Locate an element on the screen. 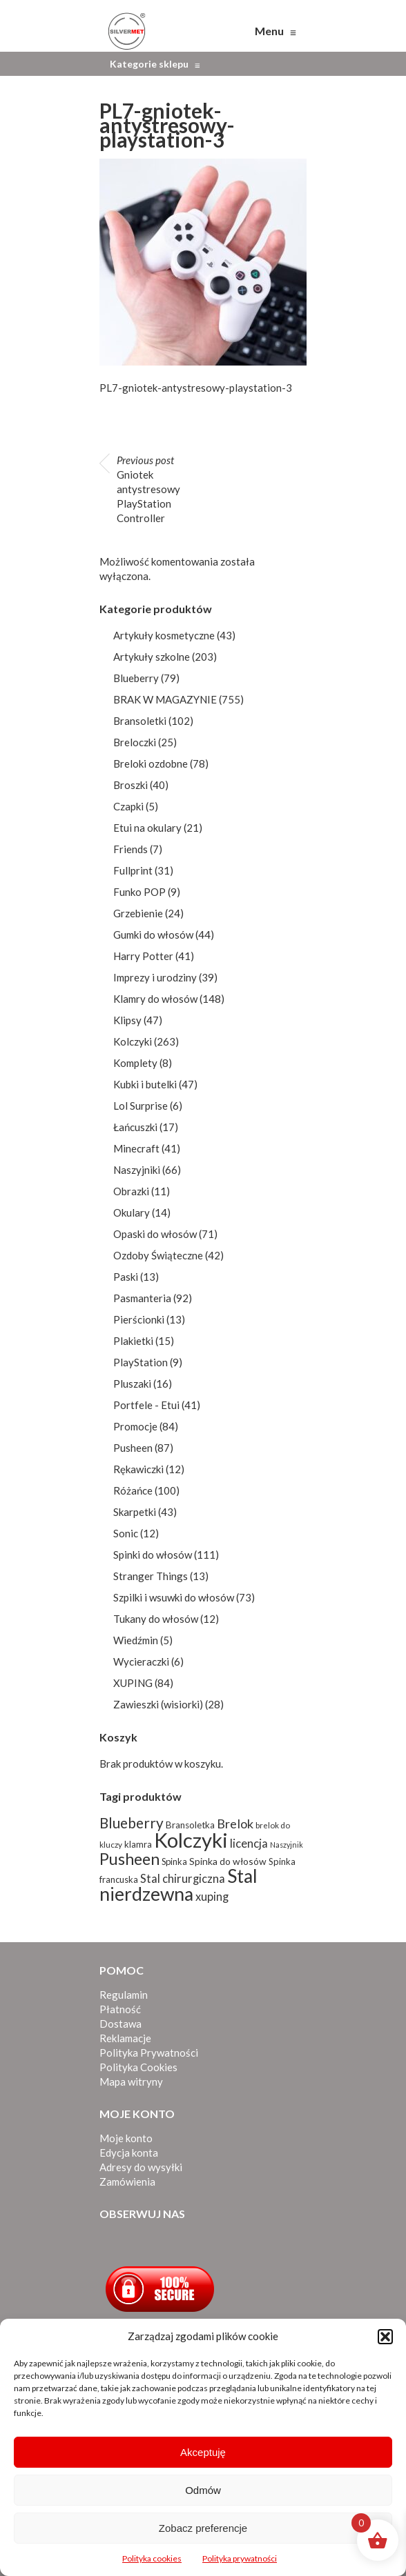  Polityka cookies is located at coordinates (152, 2558).